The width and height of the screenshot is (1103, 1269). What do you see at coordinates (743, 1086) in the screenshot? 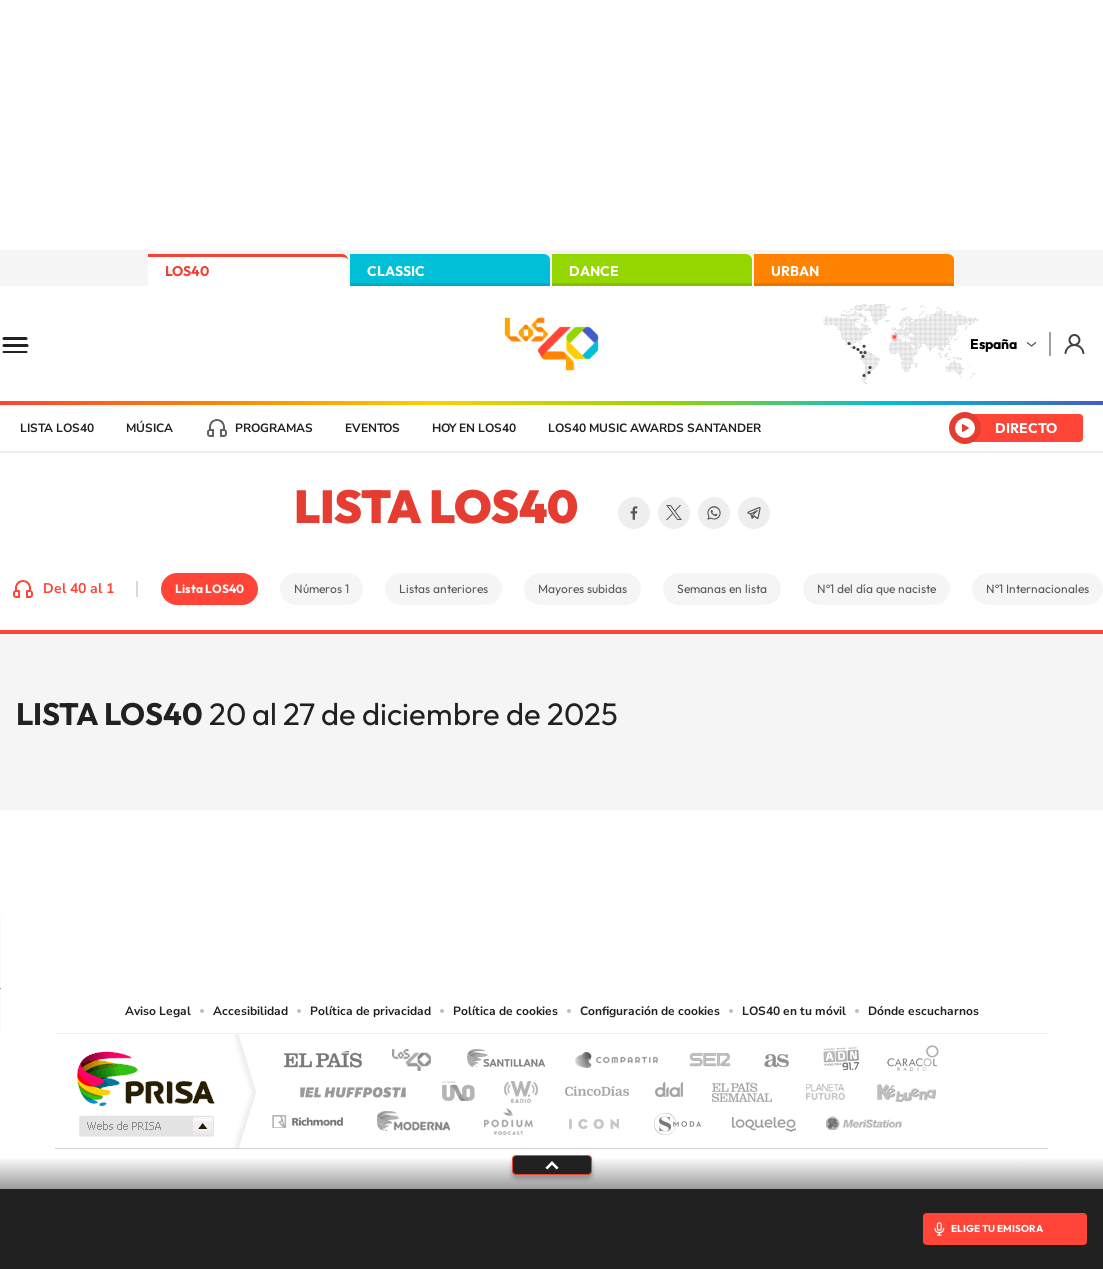
I see `EL PAÍS Semanal` at bounding box center [743, 1086].